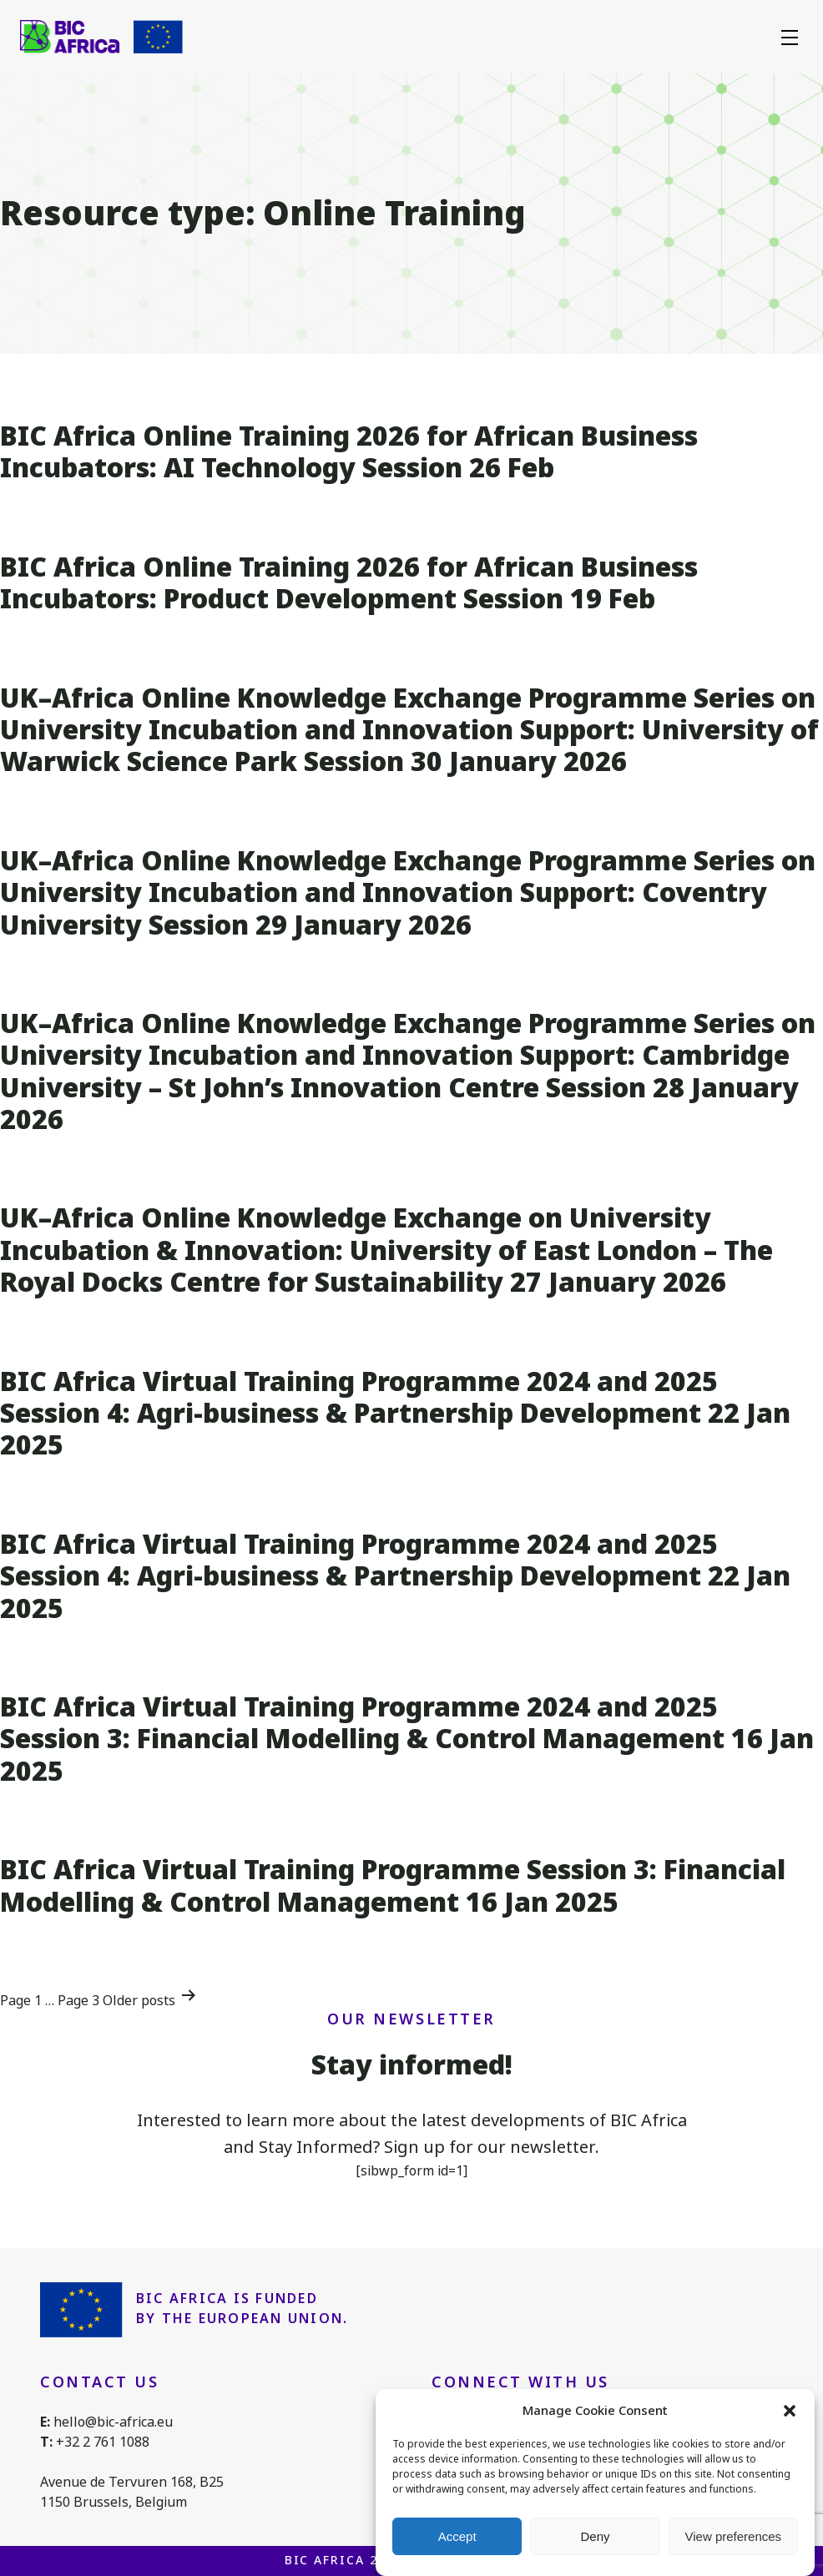 The width and height of the screenshot is (823, 2576). Describe the element at coordinates (344, 2560) in the screenshot. I see `BIC Africa 2026` at that location.